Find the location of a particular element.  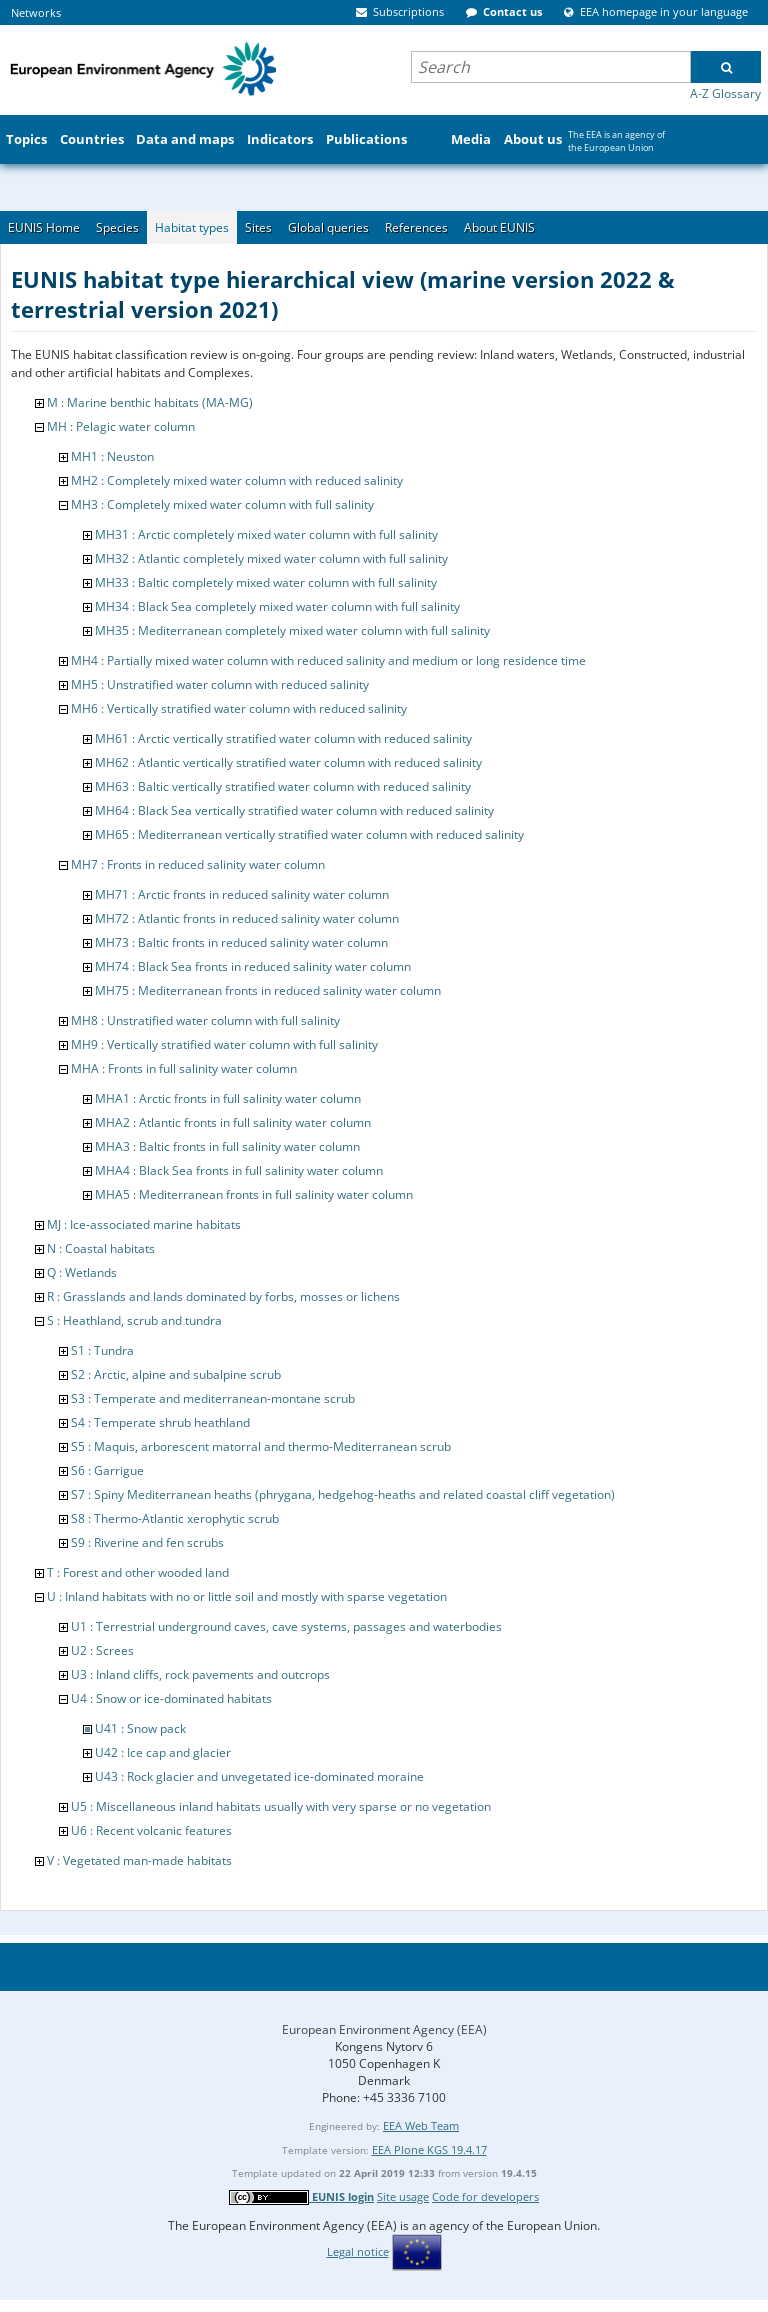

MH2 : Completely mixed water column with reduced salinity is located at coordinates (237, 480).